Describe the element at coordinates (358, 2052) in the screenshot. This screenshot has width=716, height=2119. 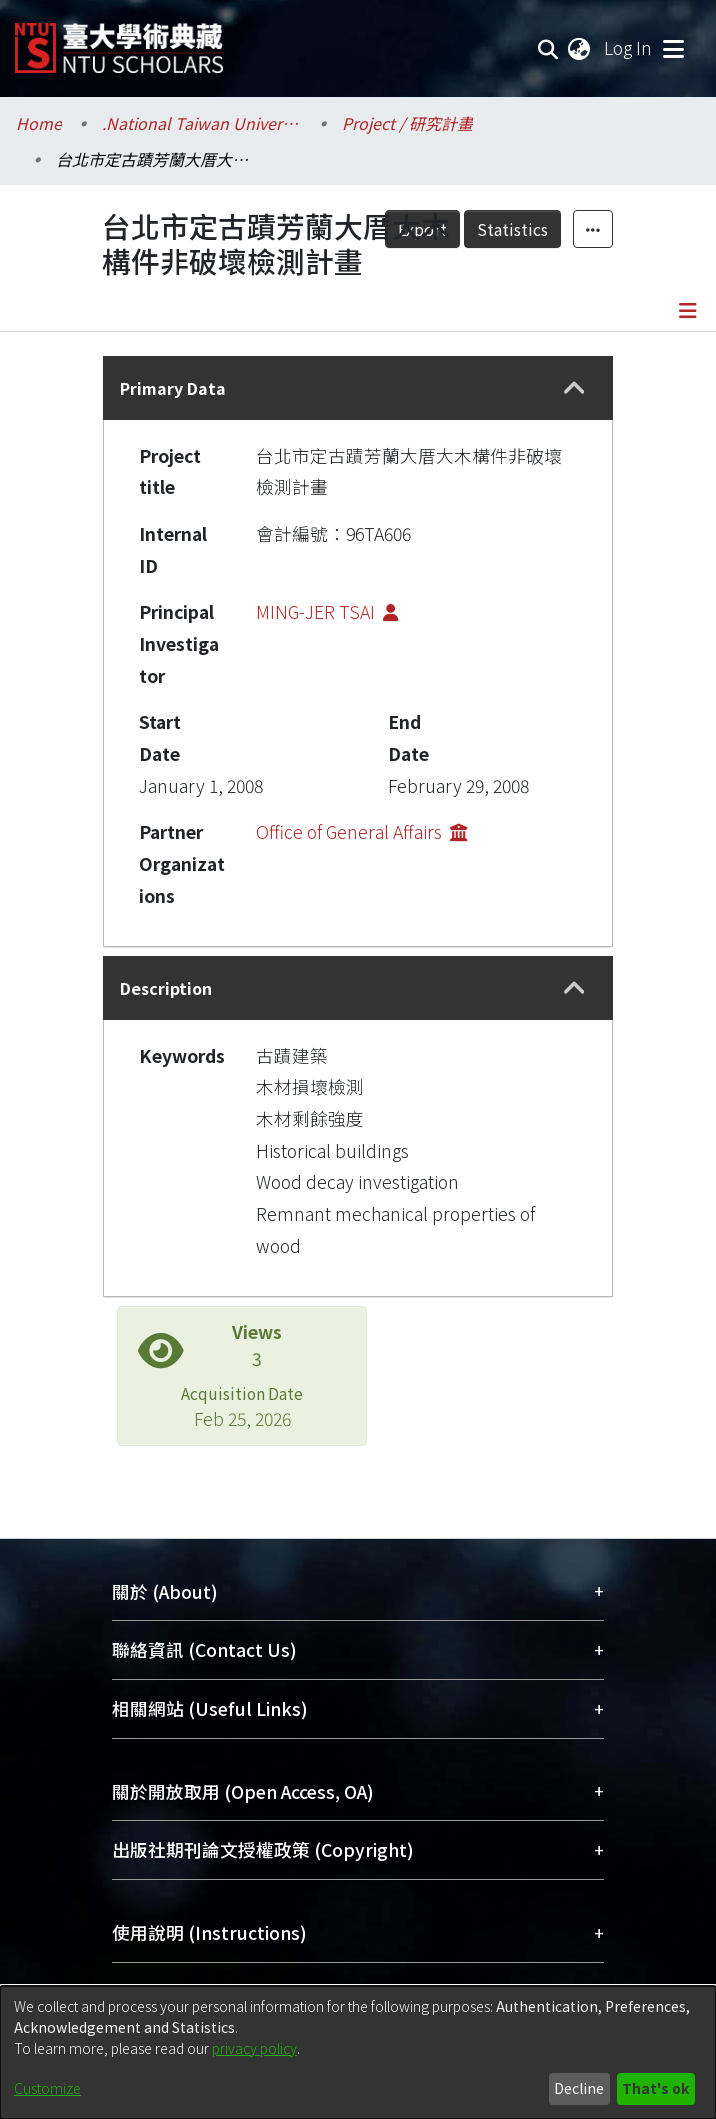
I see `[dialog]` at that location.